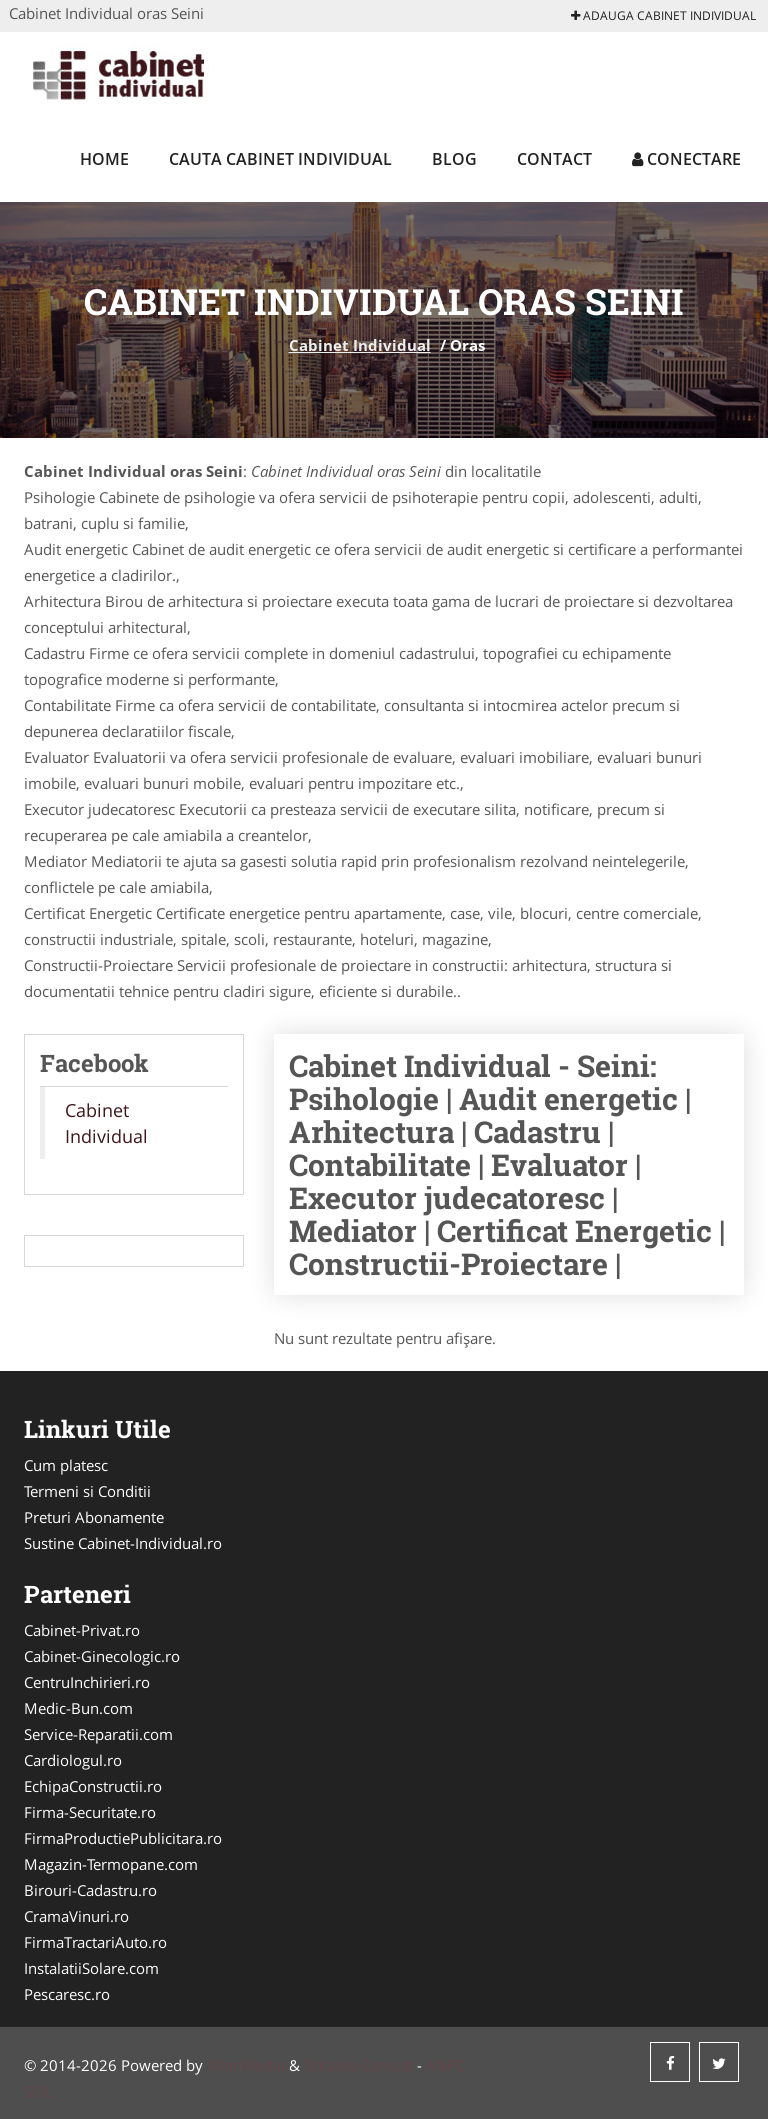  What do you see at coordinates (94, 1517) in the screenshot?
I see `Preturi Abonamente` at bounding box center [94, 1517].